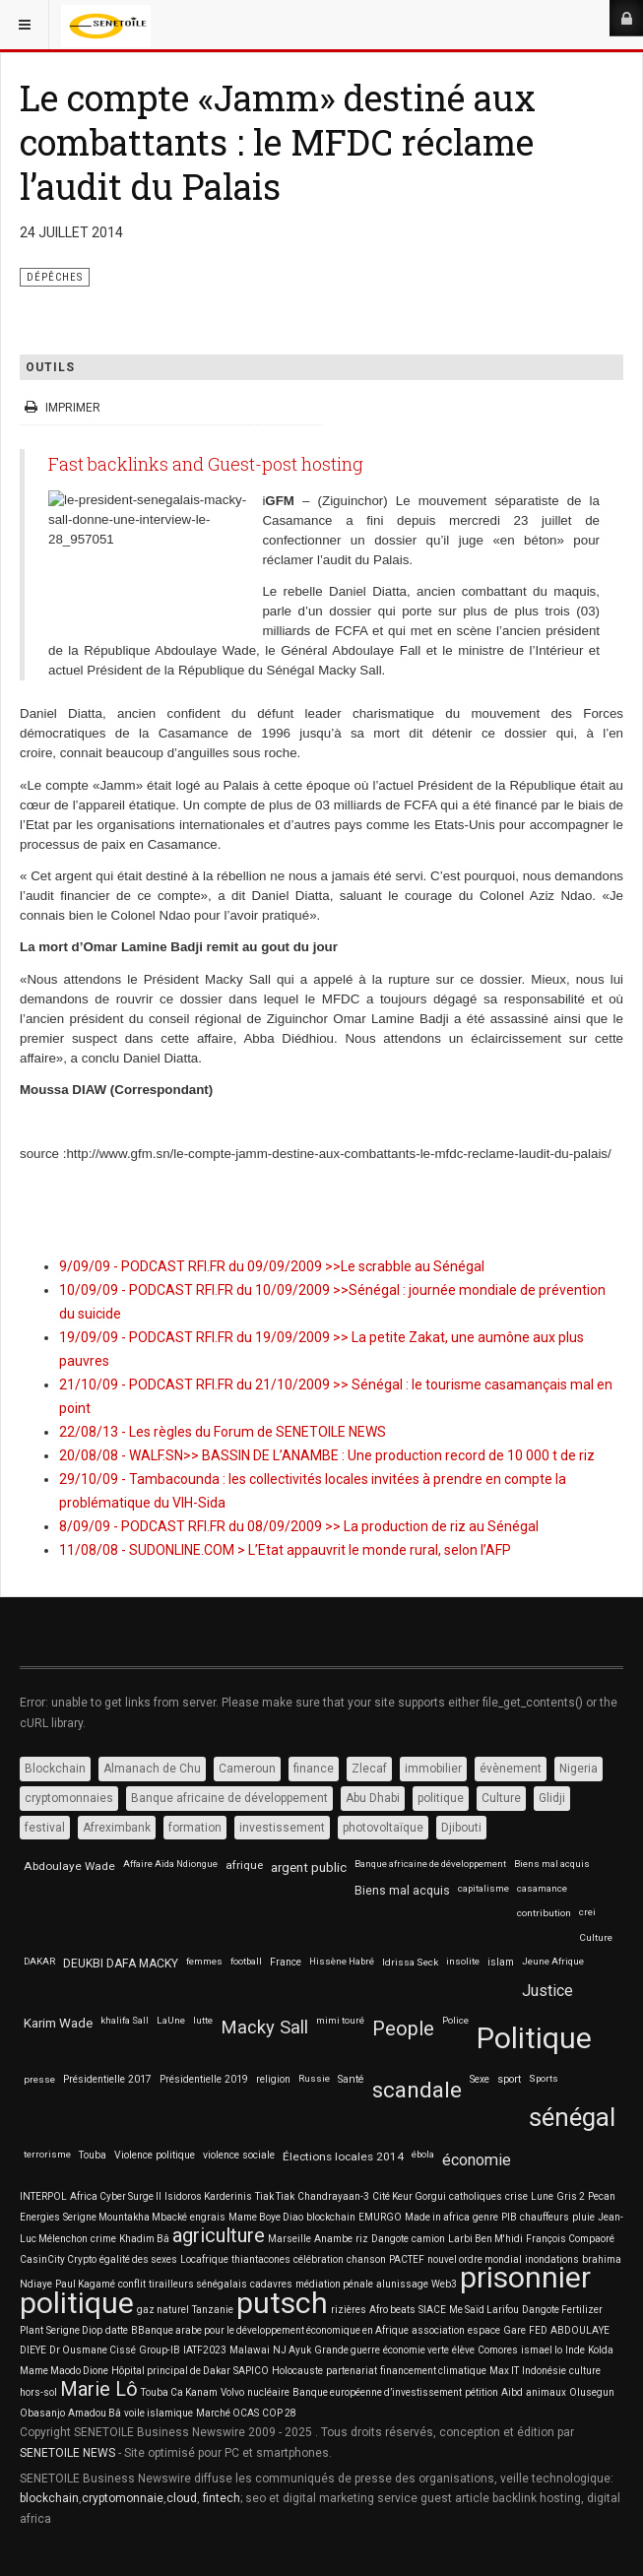 The image size is (643, 2576). I want to click on crei, so click(587, 1911).